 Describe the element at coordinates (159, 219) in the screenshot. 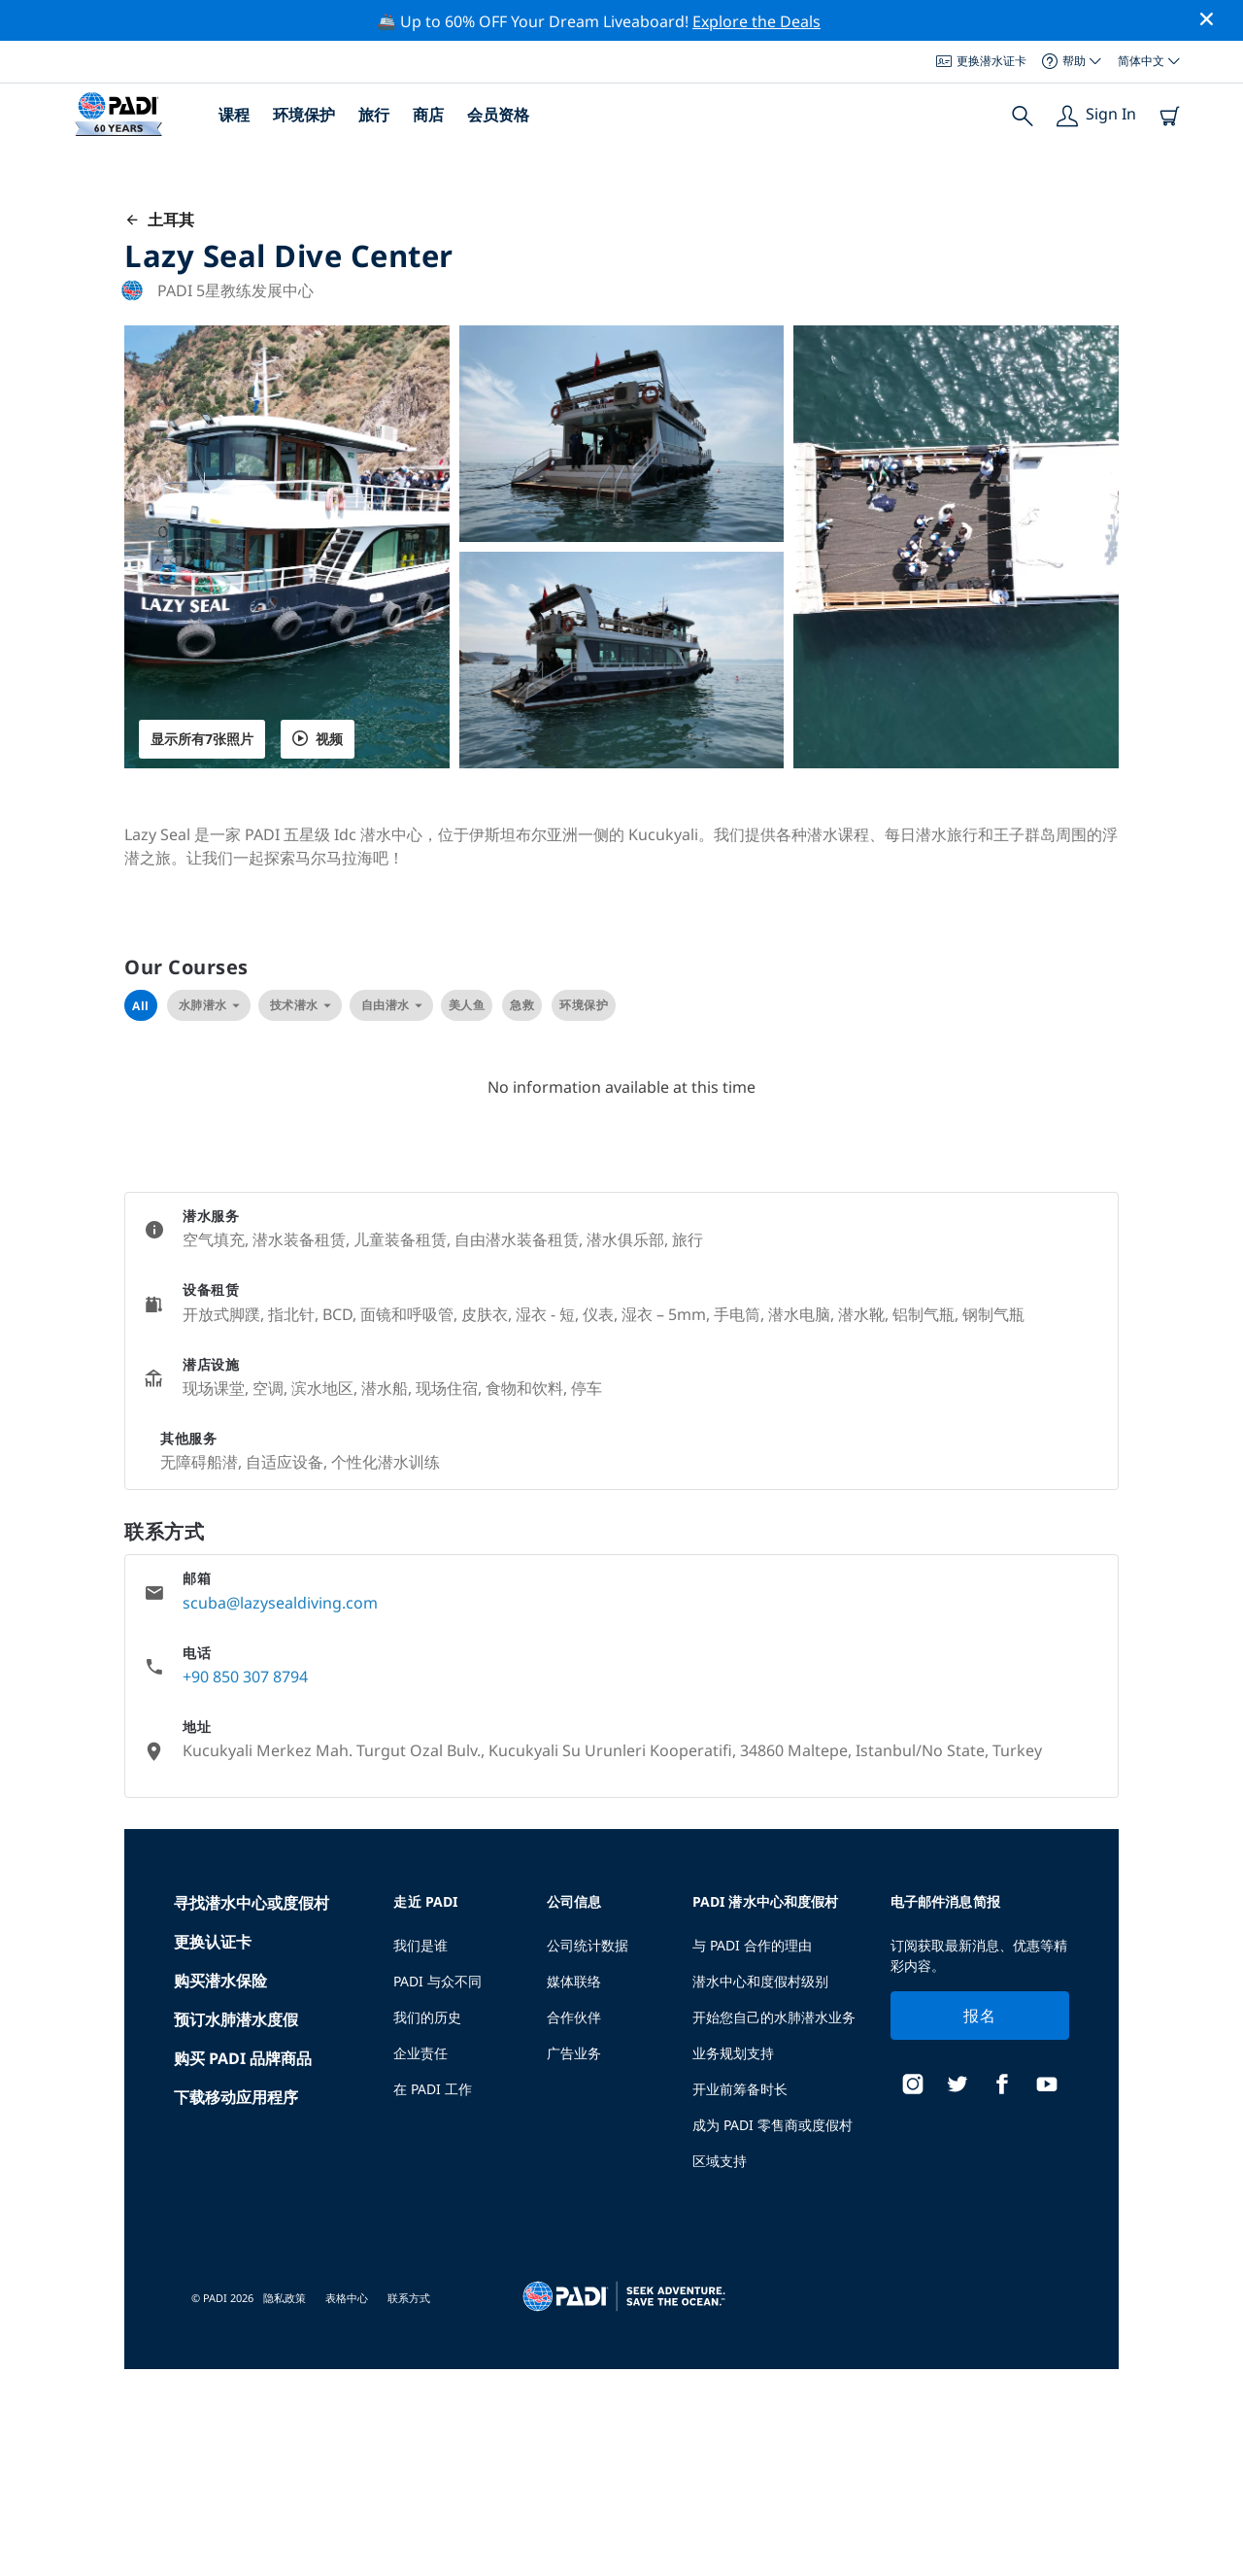

I see `土耳其` at that location.